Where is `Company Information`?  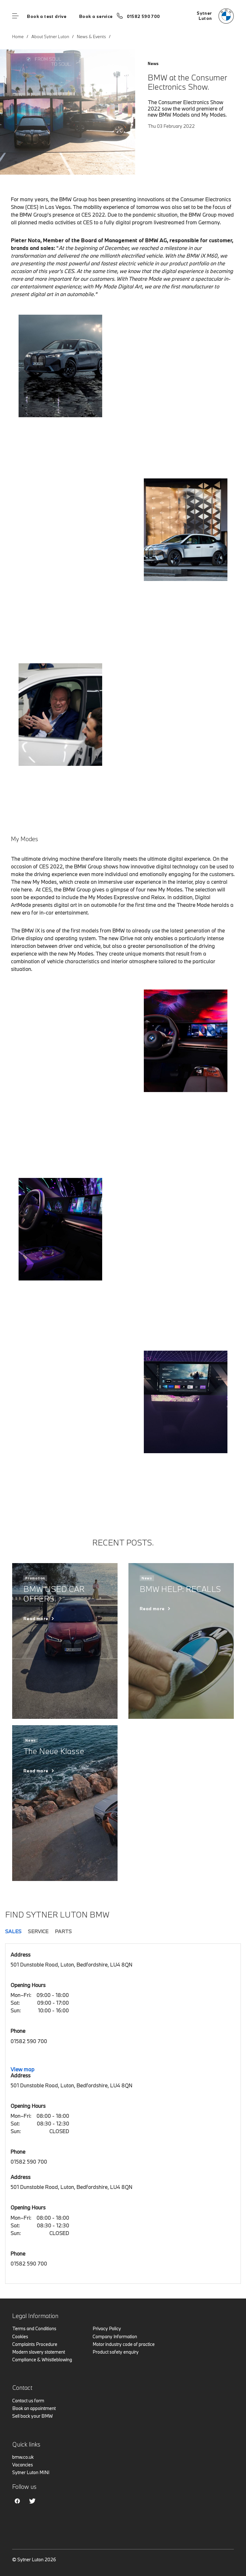 Company Information is located at coordinates (115, 2336).